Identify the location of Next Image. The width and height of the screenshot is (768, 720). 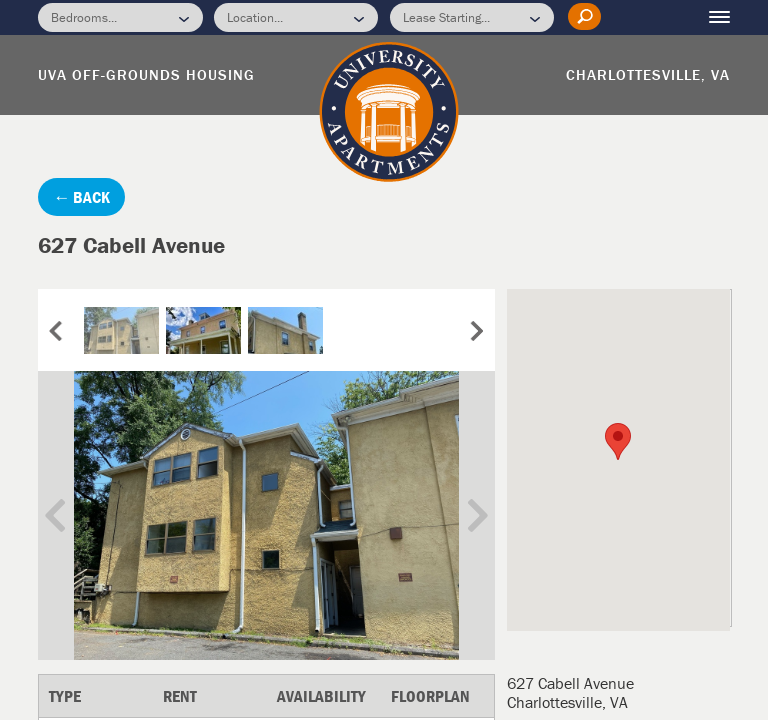
(463, 515).